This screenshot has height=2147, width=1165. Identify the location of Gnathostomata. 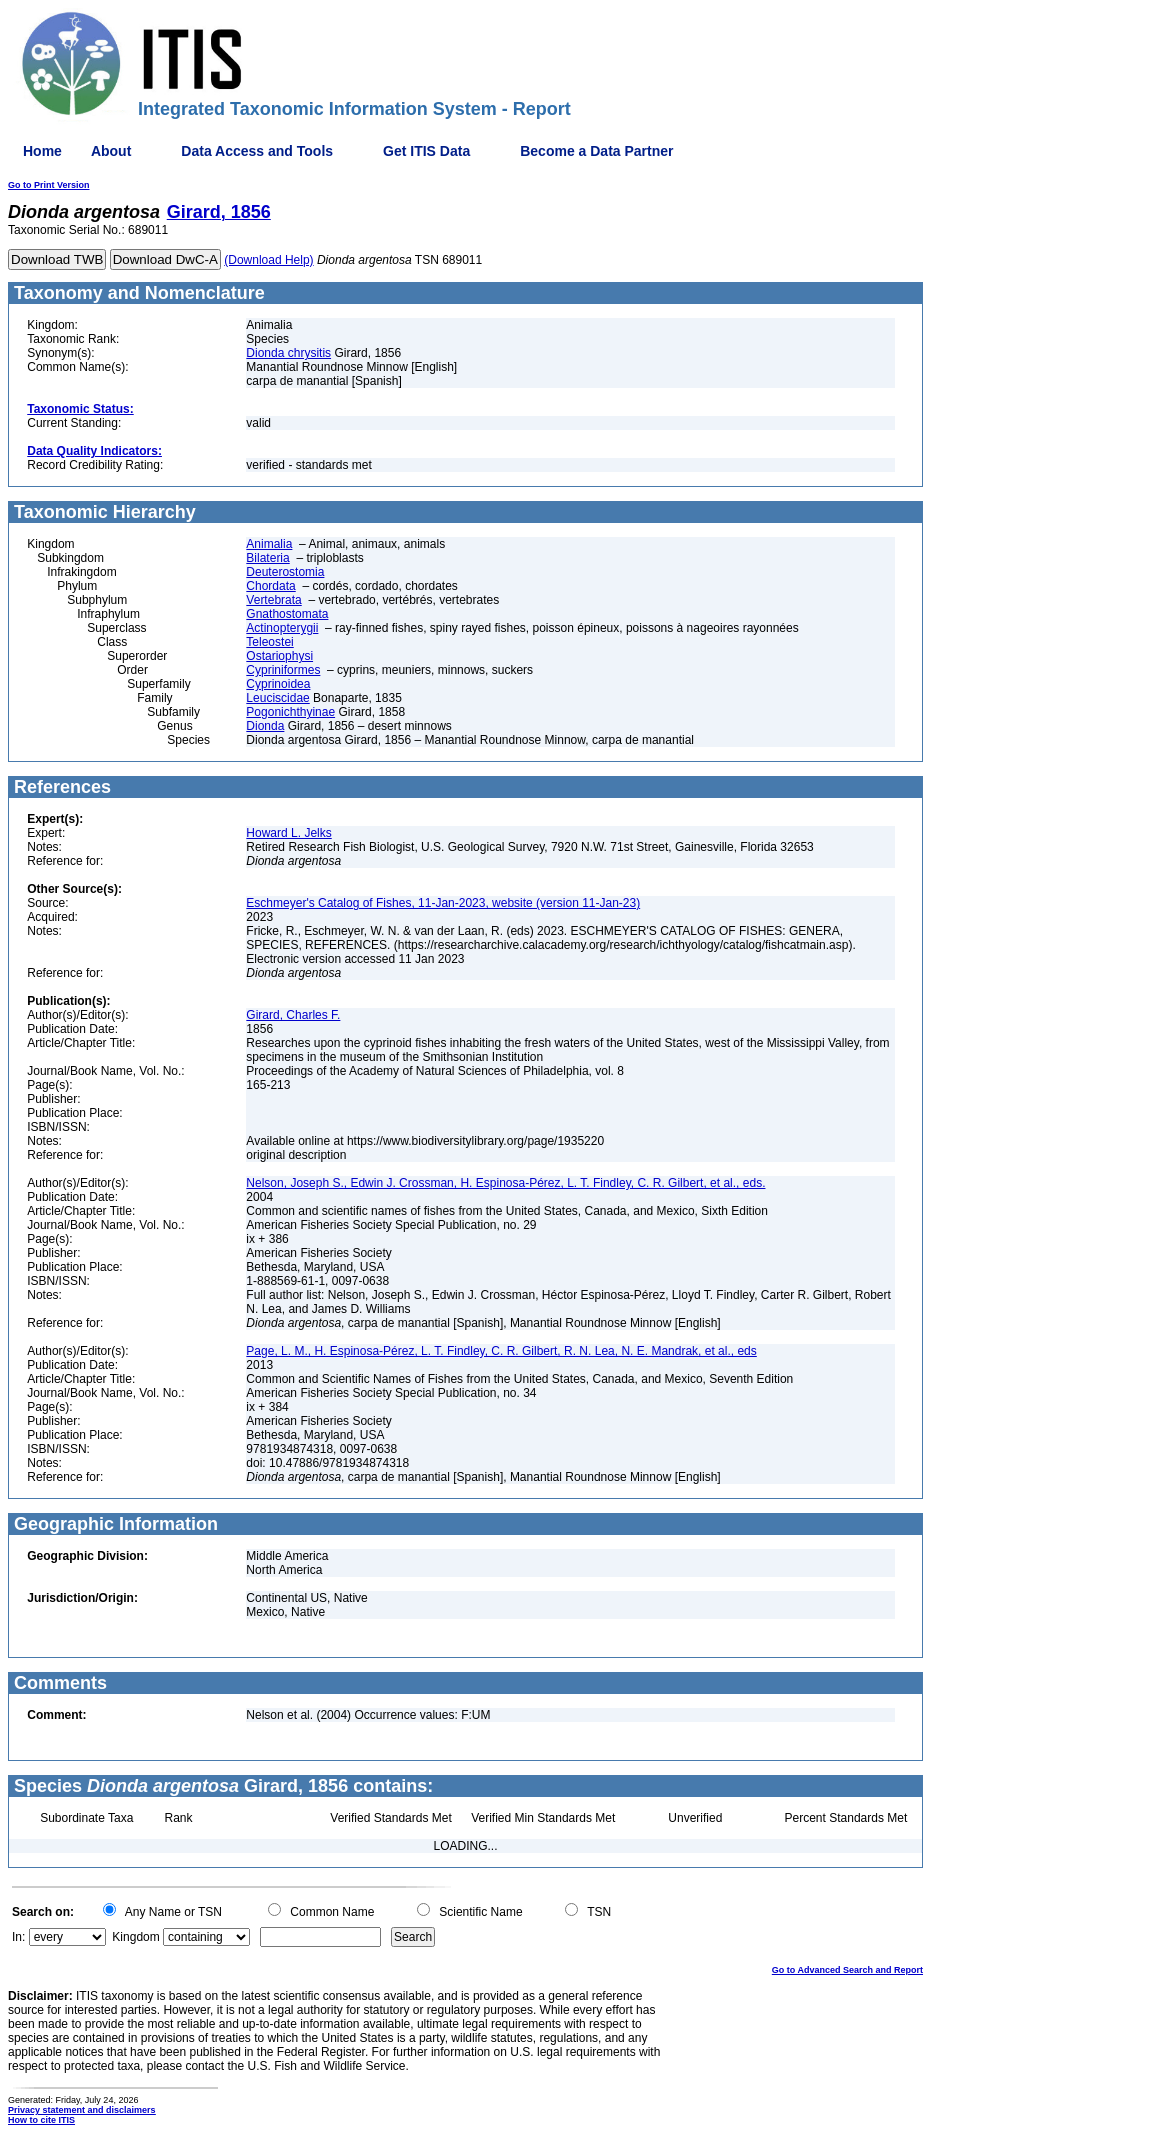
(287, 614).